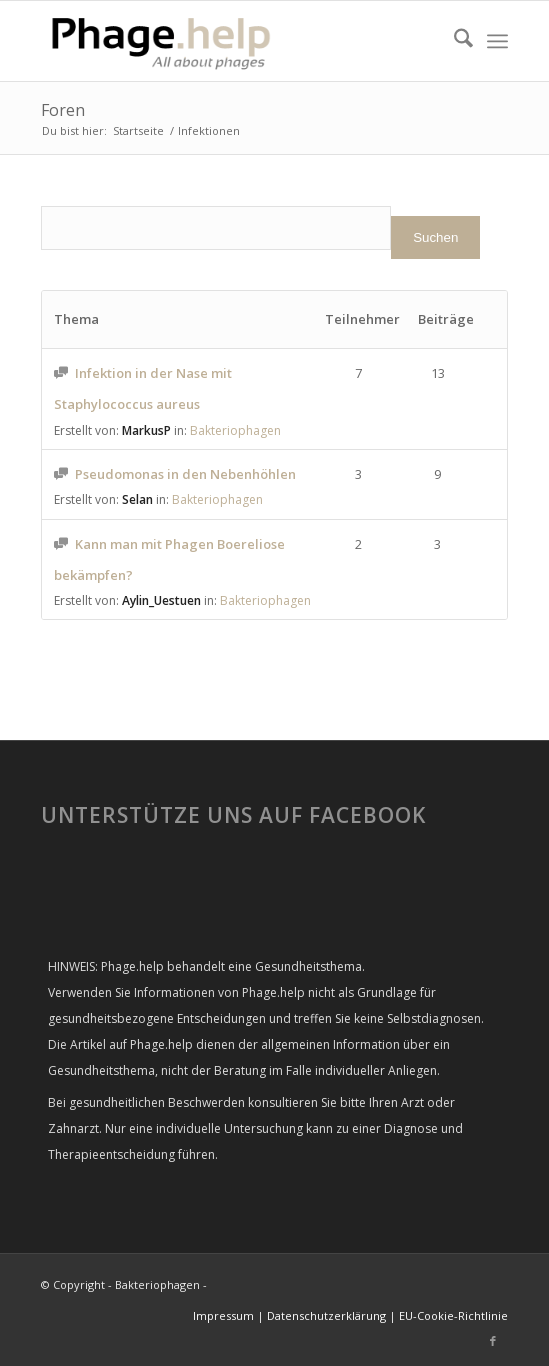 This screenshot has height=1366, width=549. What do you see at coordinates (185, 474) in the screenshot?
I see `Pseudomonas in den Nebenhöhlen` at bounding box center [185, 474].